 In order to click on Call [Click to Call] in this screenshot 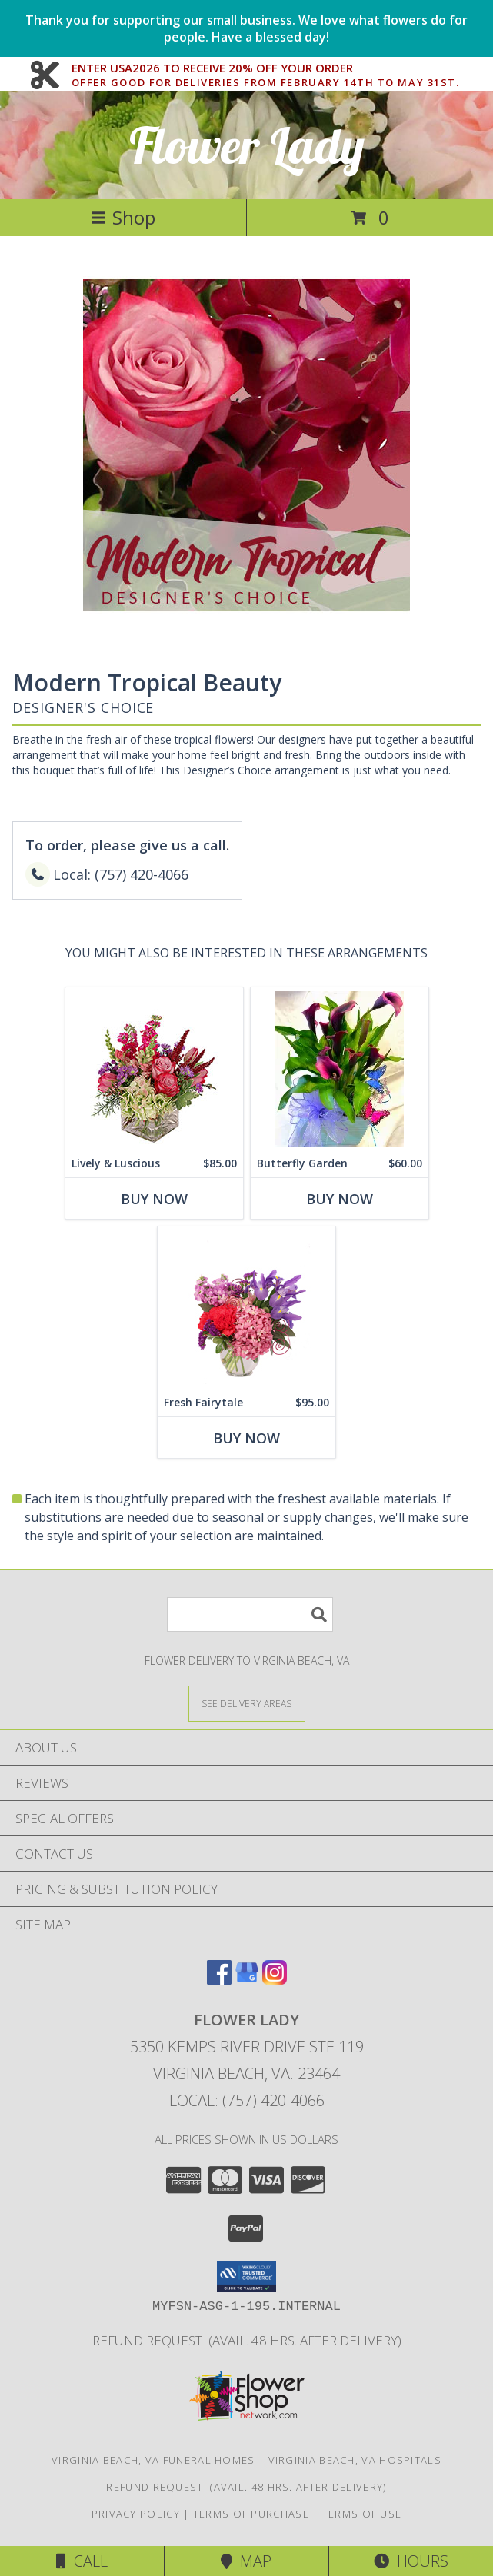, I will do `click(82, 2561)`.